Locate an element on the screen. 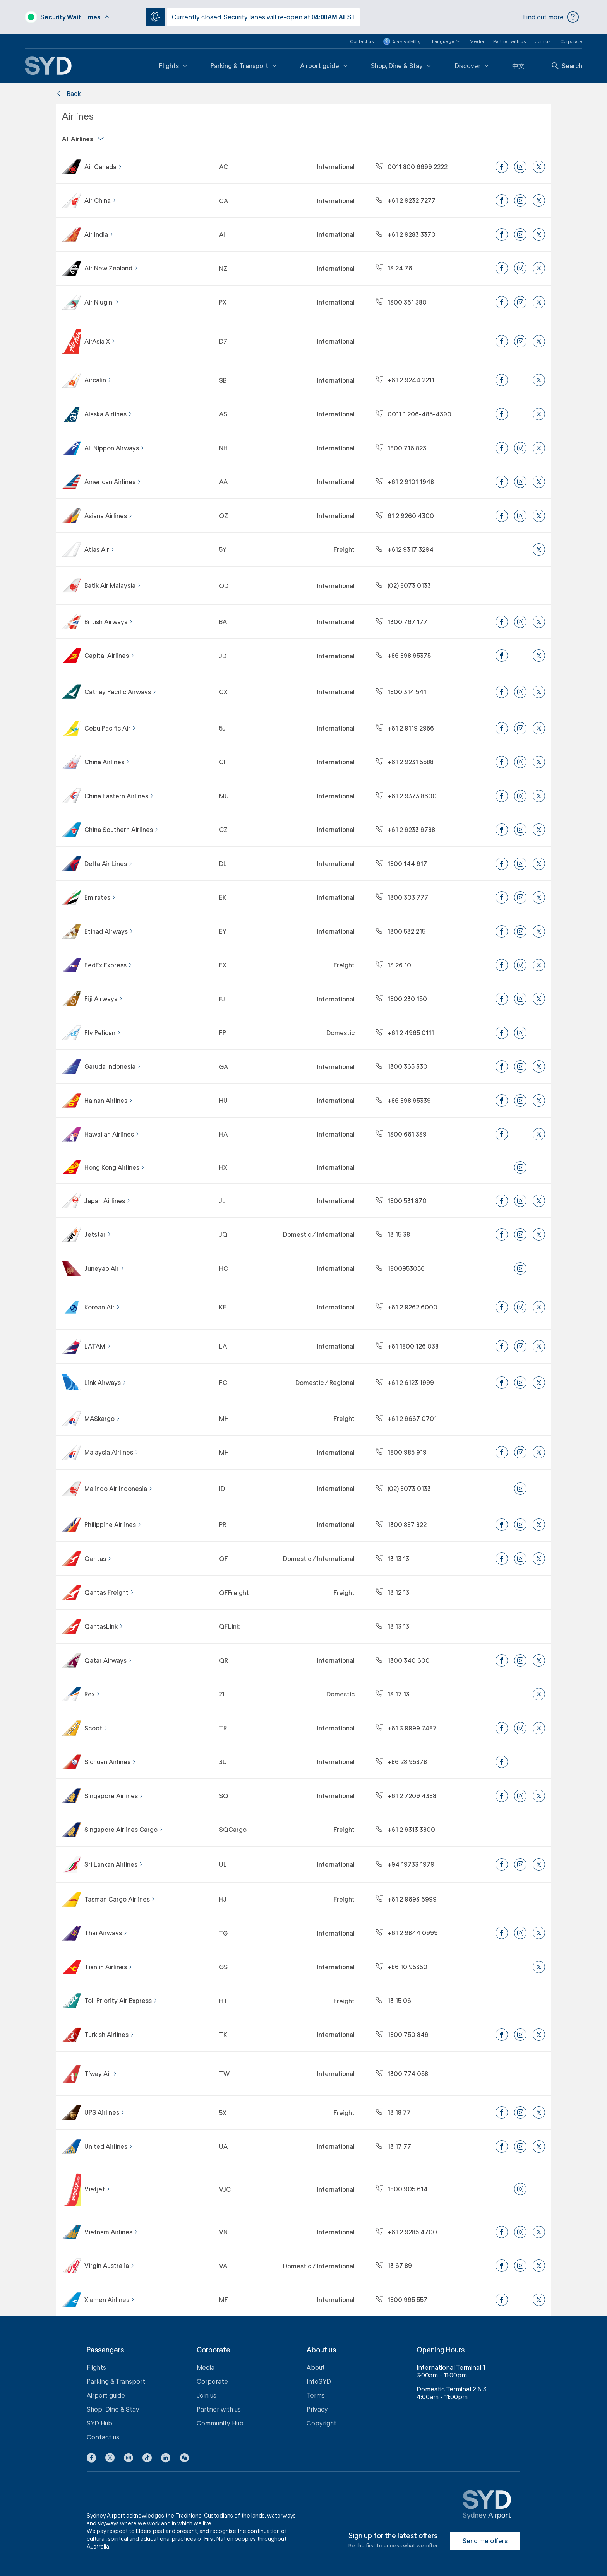 This screenshot has height=2576, width=607. +86 898 95375 is located at coordinates (403, 655).